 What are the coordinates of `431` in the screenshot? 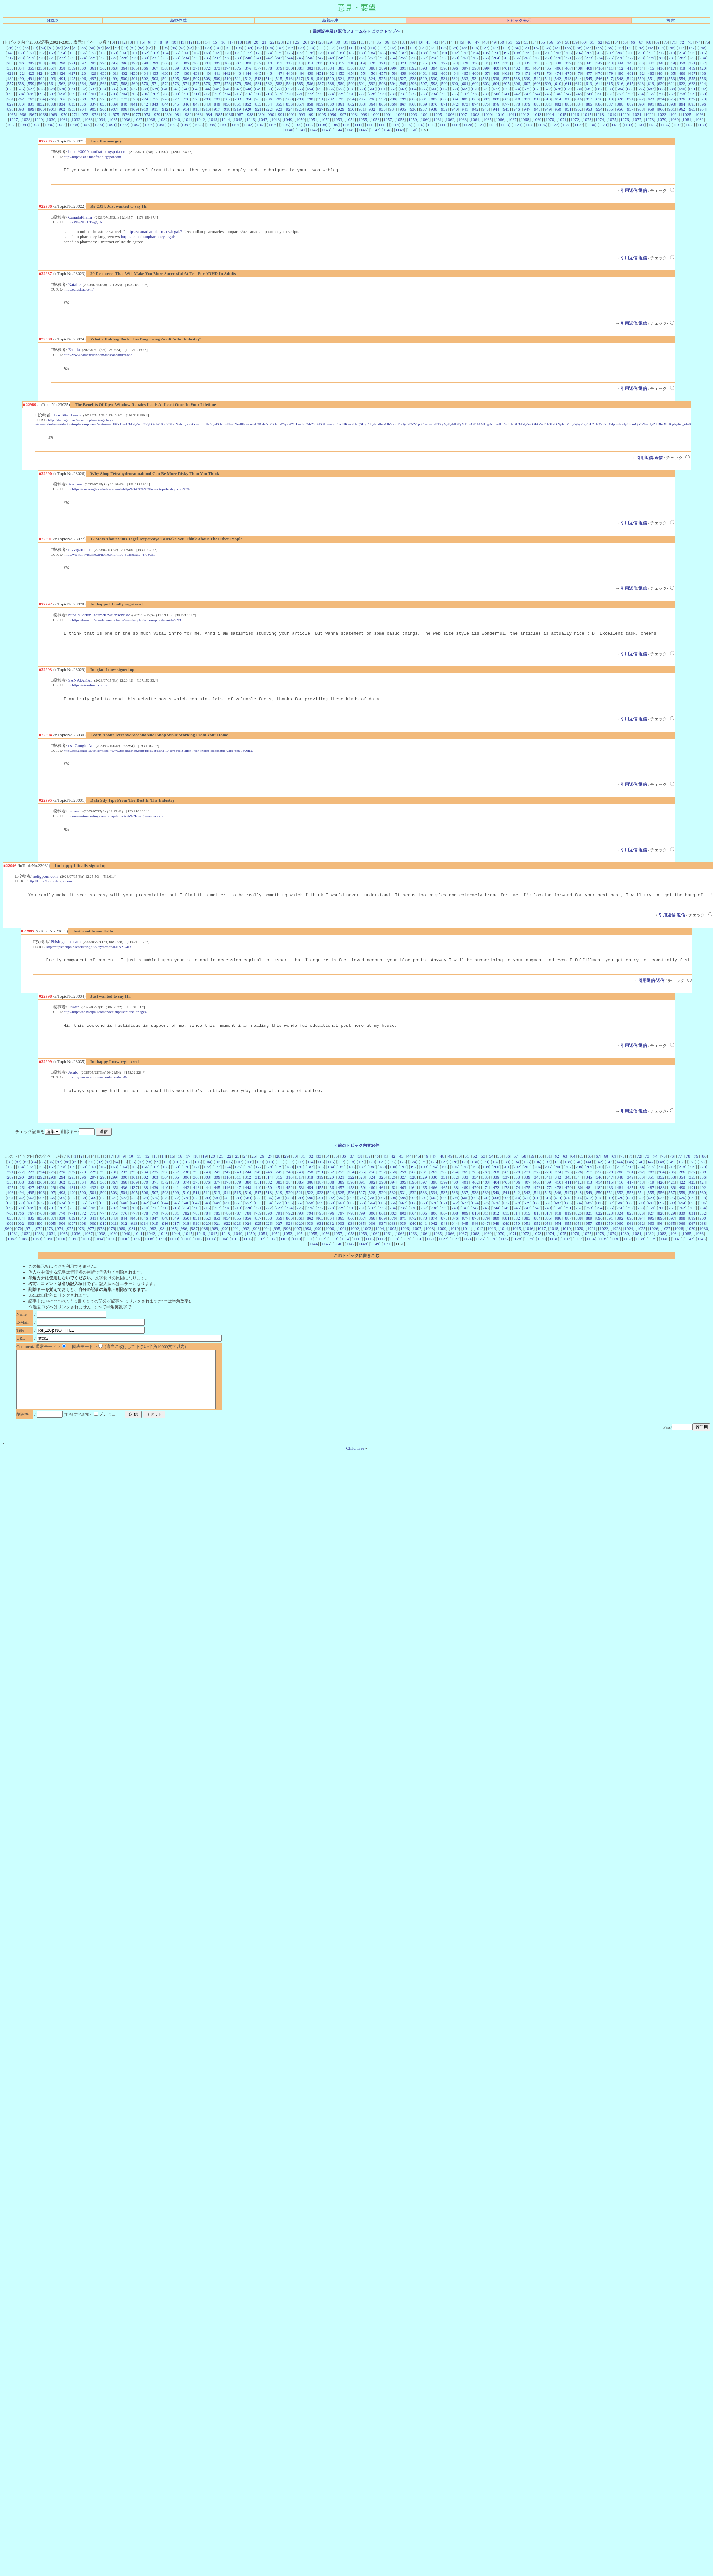 It's located at (113, 73).